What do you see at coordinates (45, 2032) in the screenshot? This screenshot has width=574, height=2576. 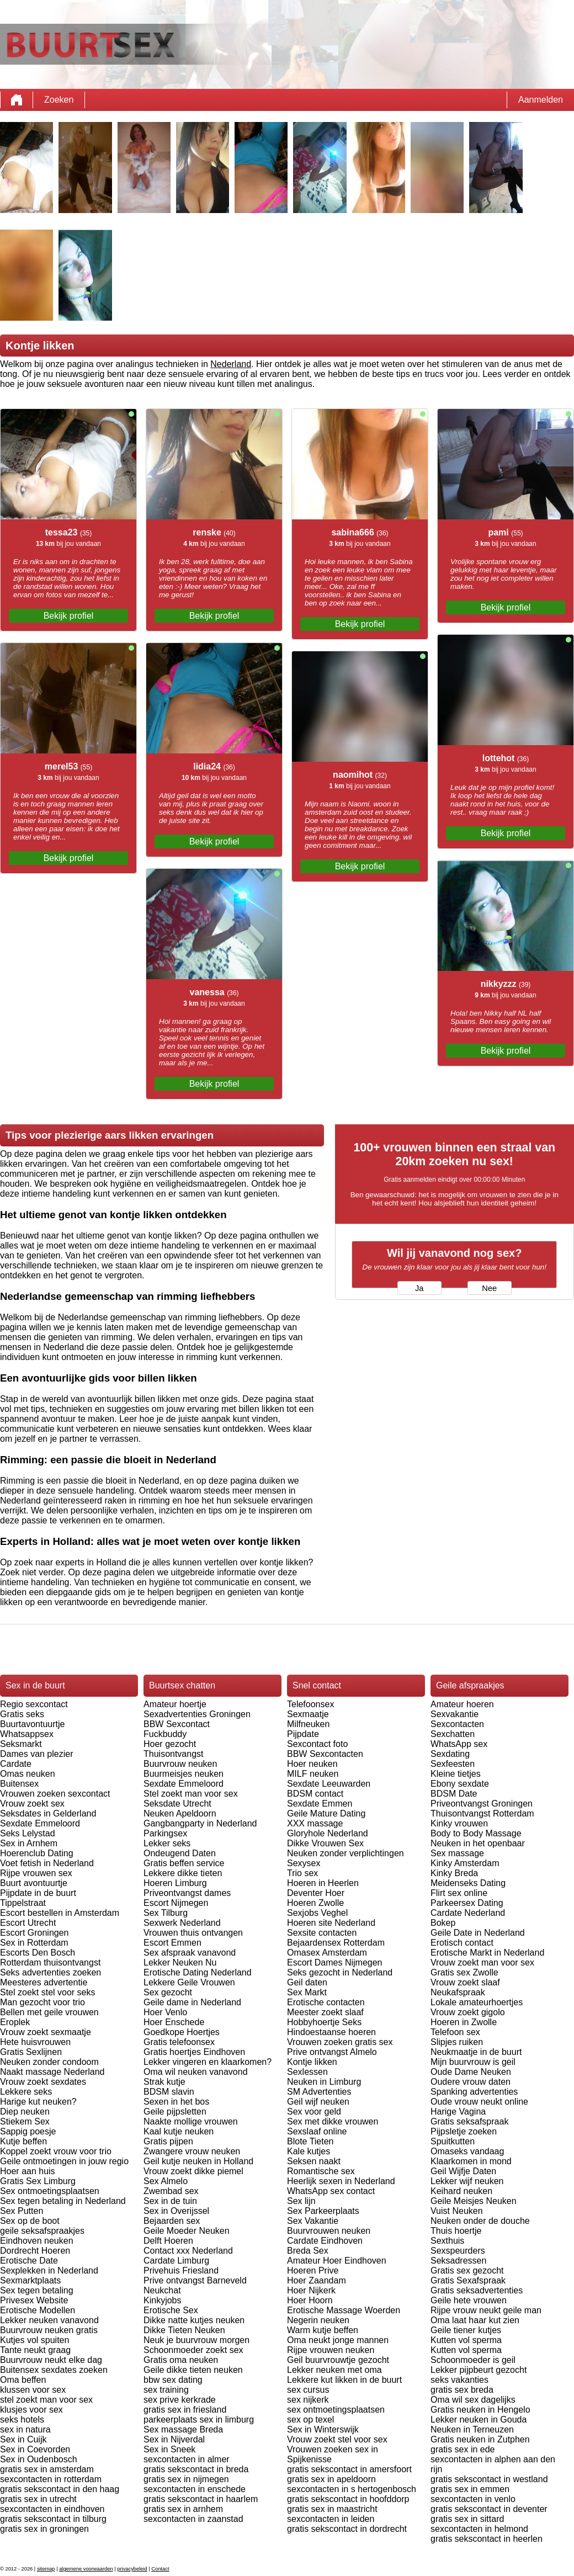 I see `Vrouw zoekt sexmaatje` at bounding box center [45, 2032].